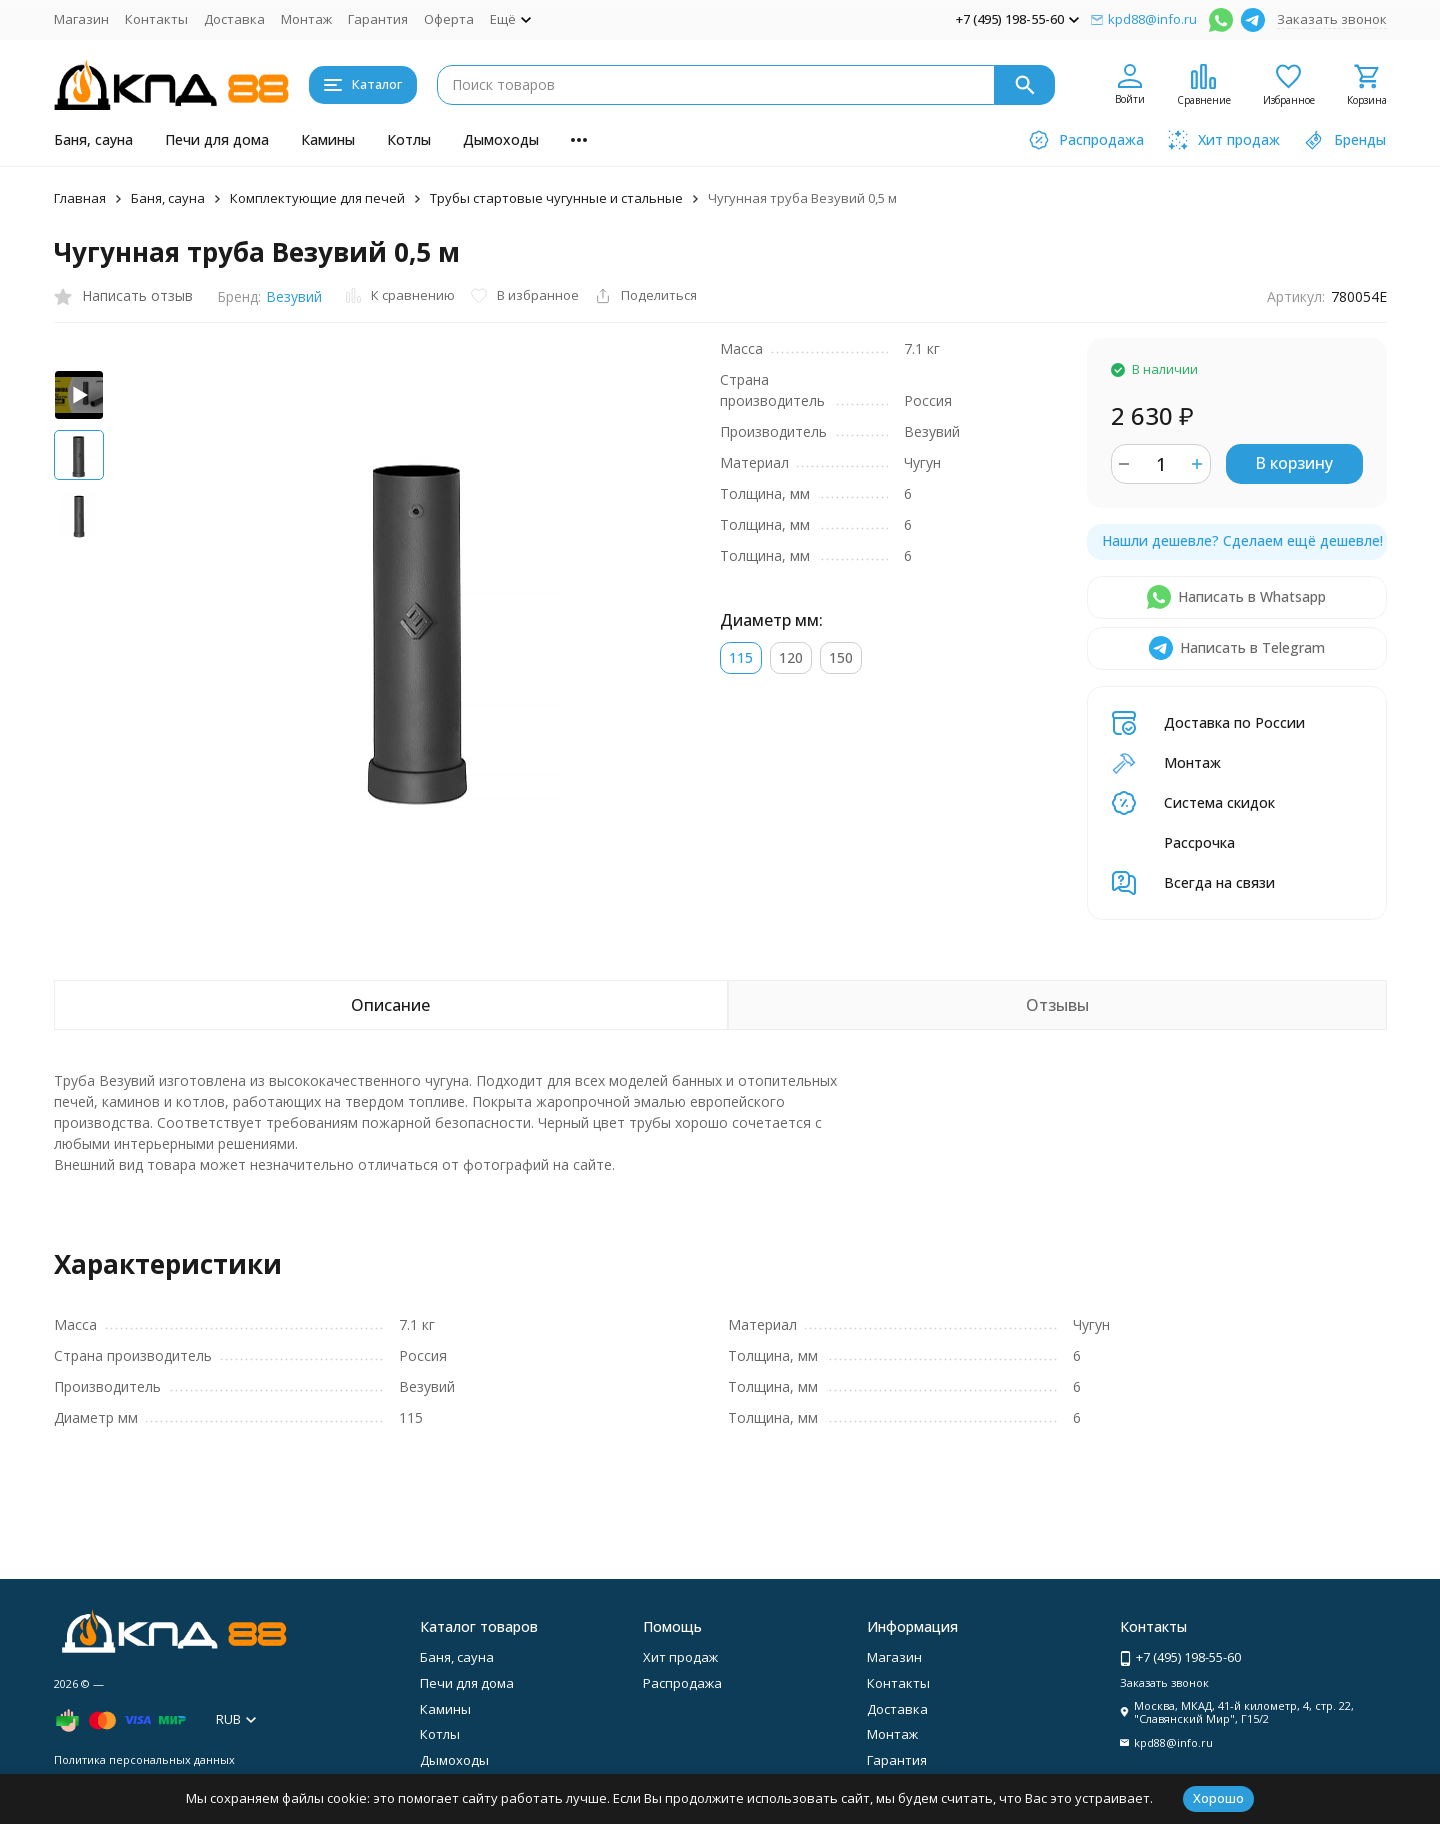  I want to click on Дымоходы, so click(501, 139).